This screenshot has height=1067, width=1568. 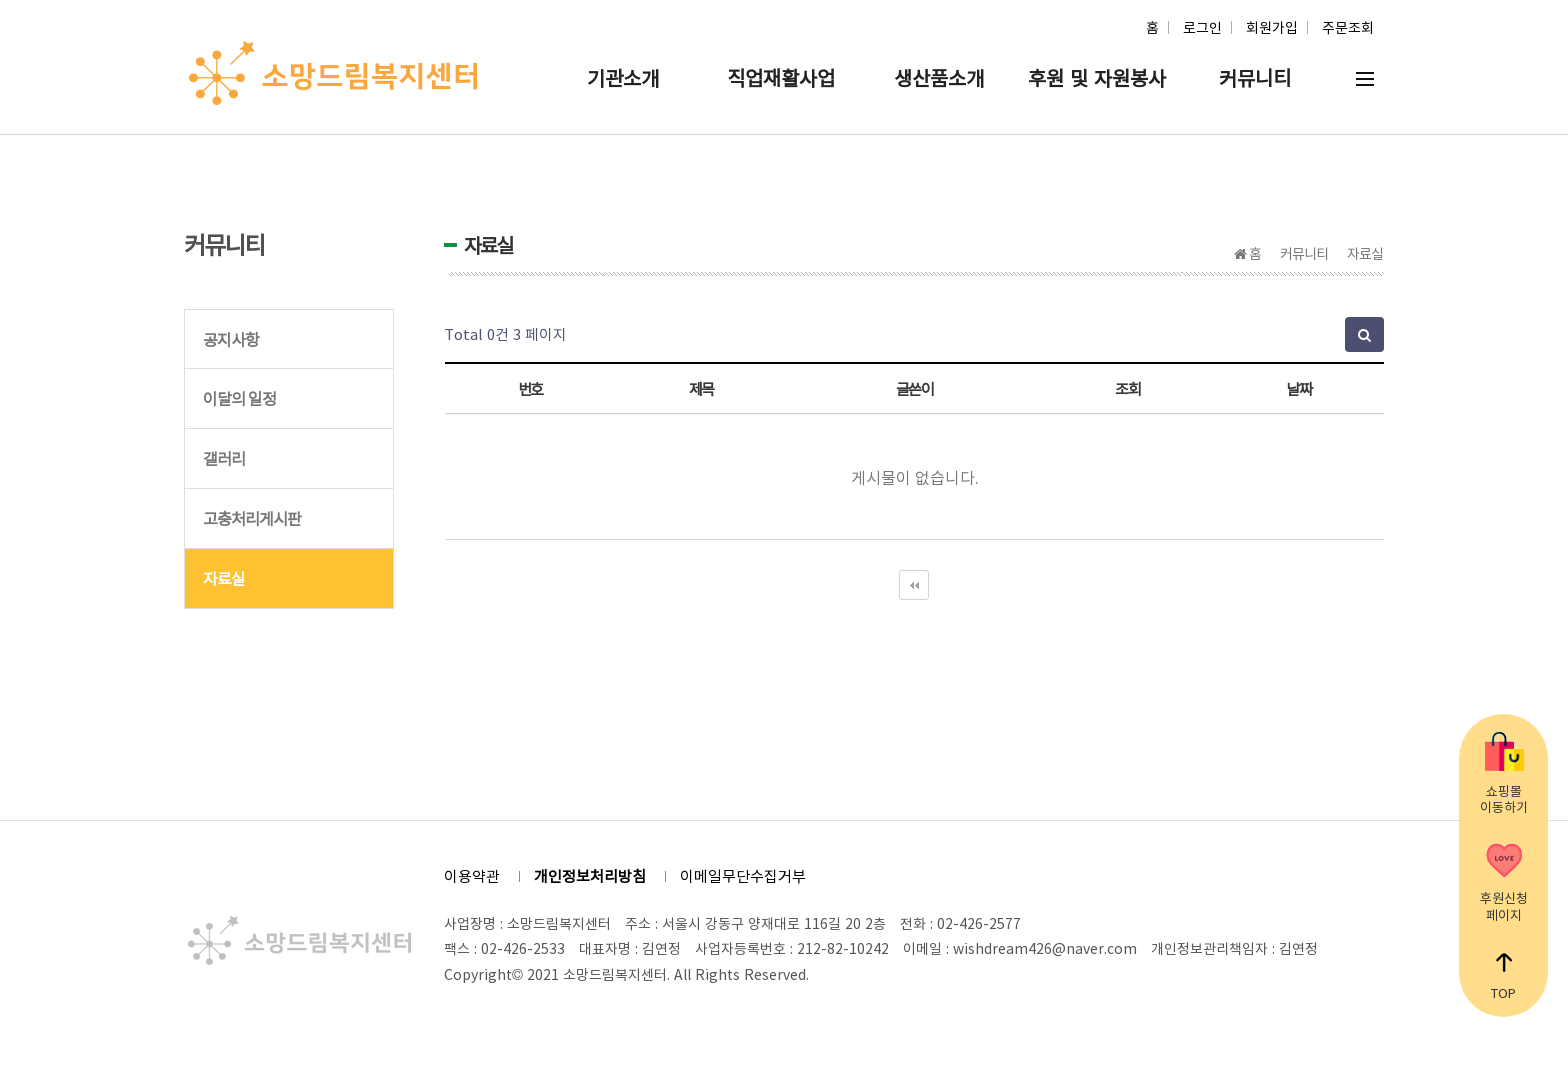 I want to click on 갤러리, so click(x=224, y=458).